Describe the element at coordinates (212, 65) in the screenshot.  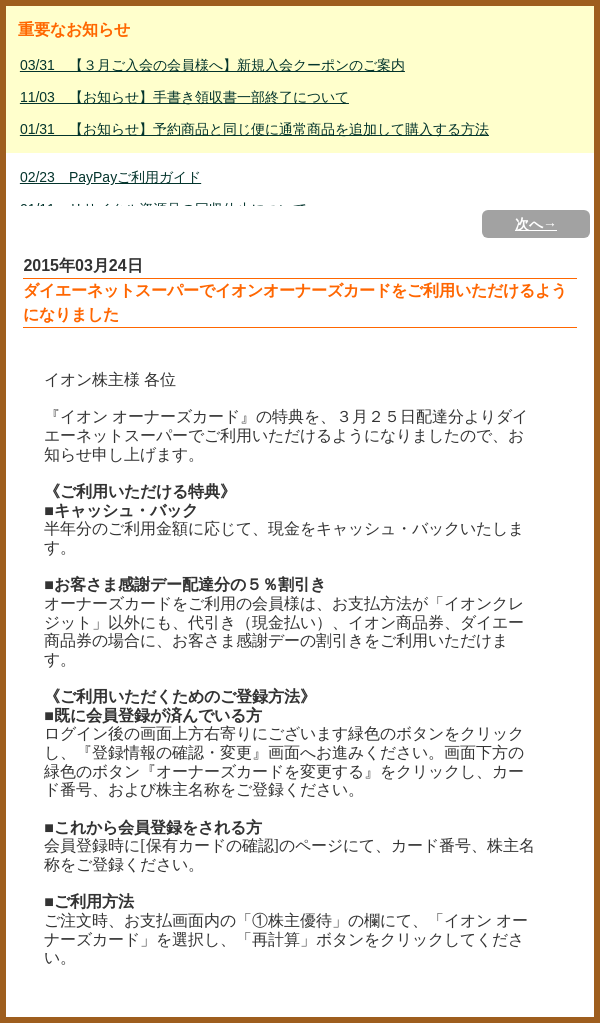
I see `03/31 【３月ご入会の会員様へ】新規入会クーポンのご案内` at that location.